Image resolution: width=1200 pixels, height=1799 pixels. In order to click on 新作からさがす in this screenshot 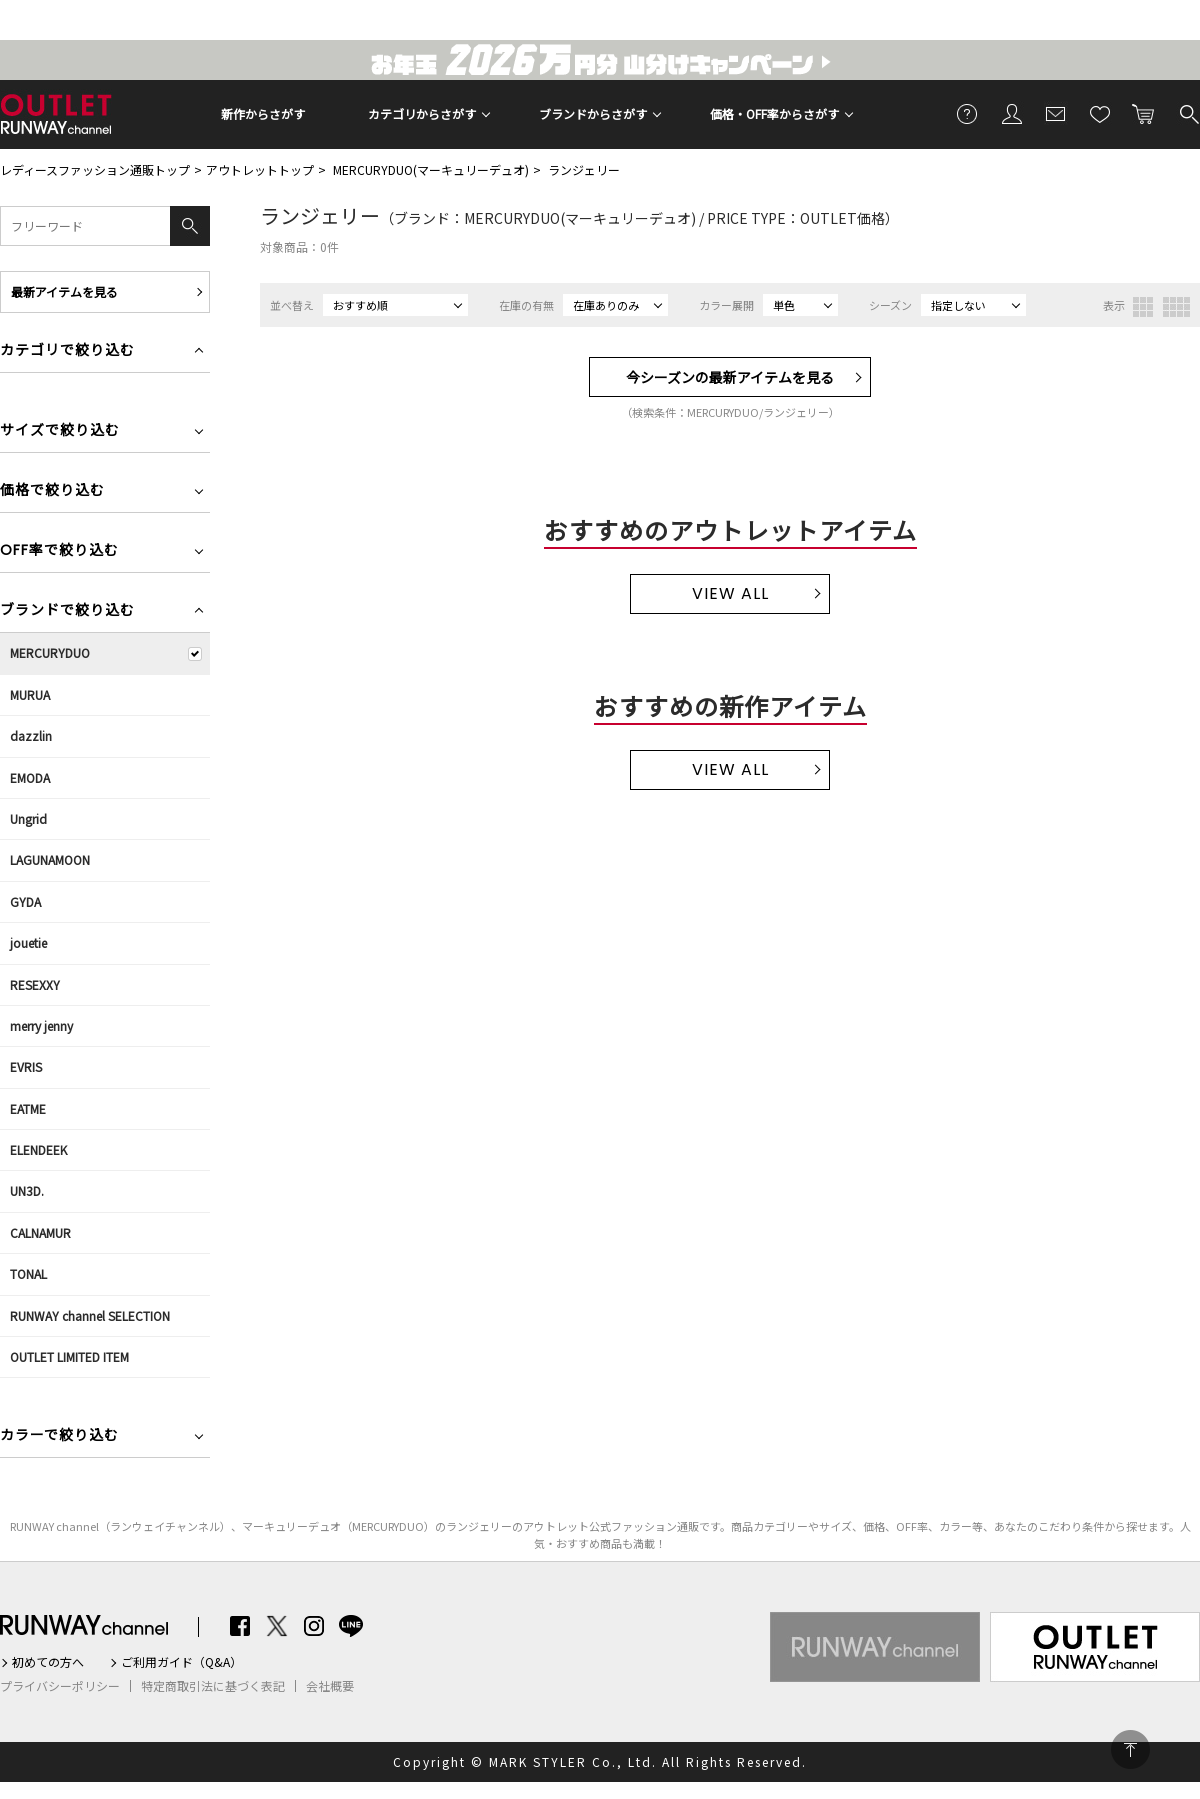, I will do `click(263, 113)`.